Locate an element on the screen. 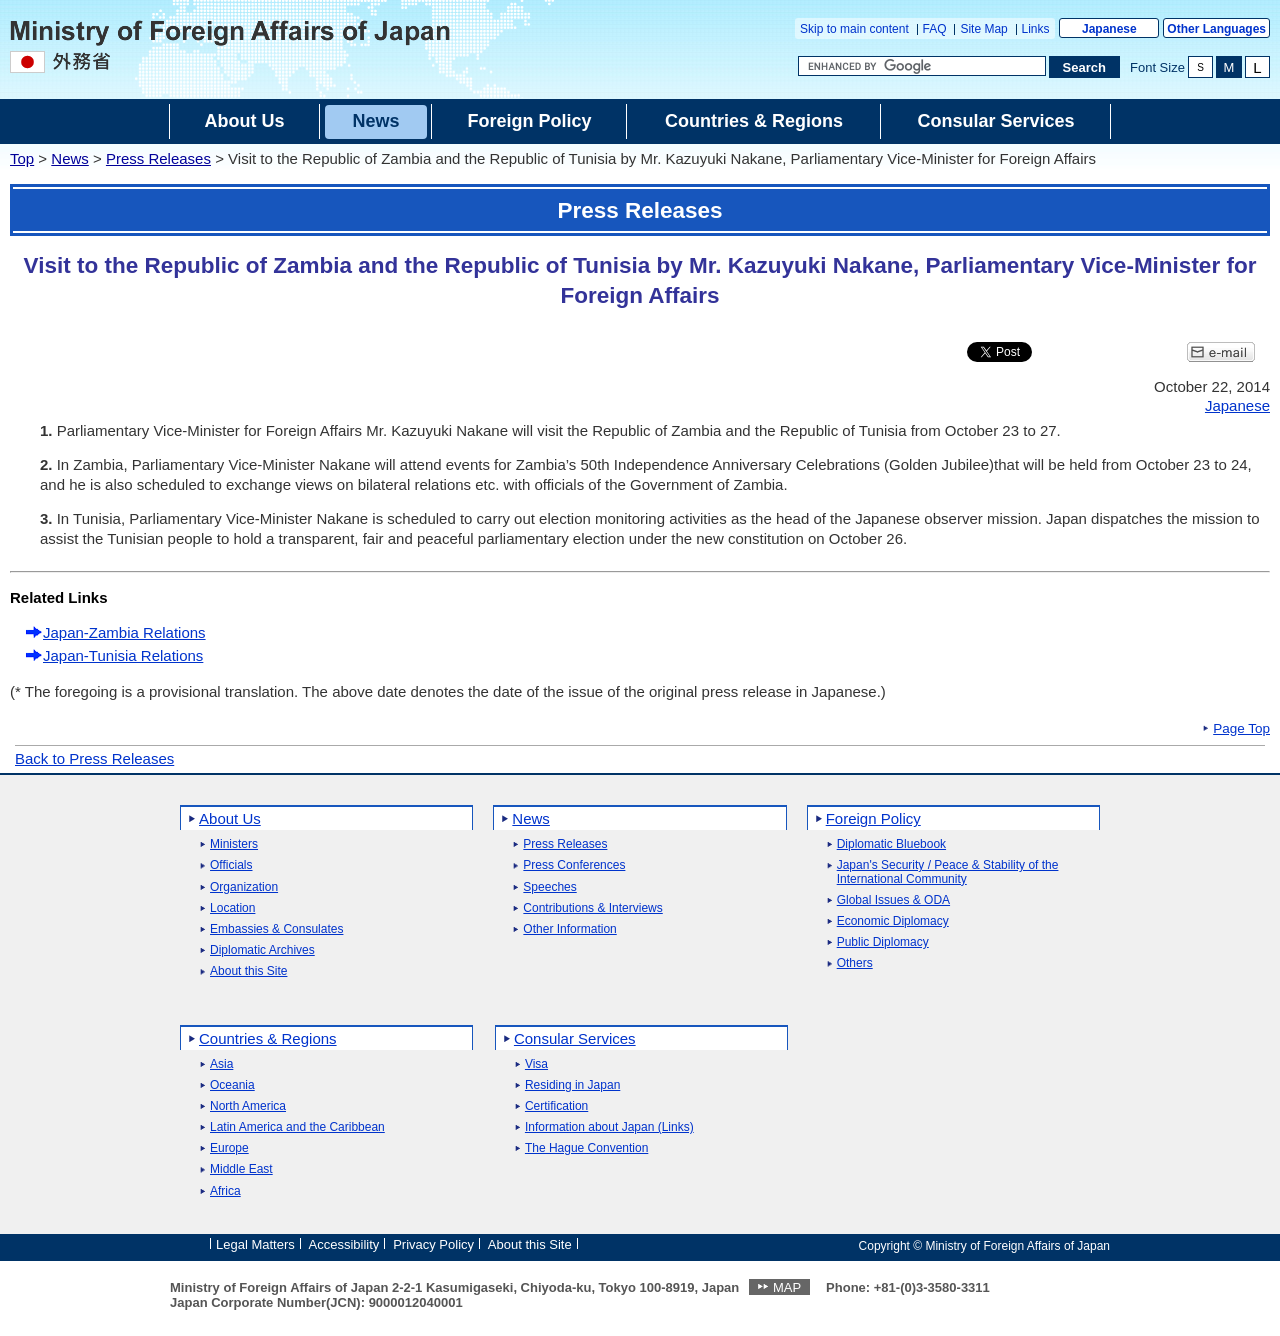 This screenshot has width=1280, height=1336. MAP is located at coordinates (787, 1287).